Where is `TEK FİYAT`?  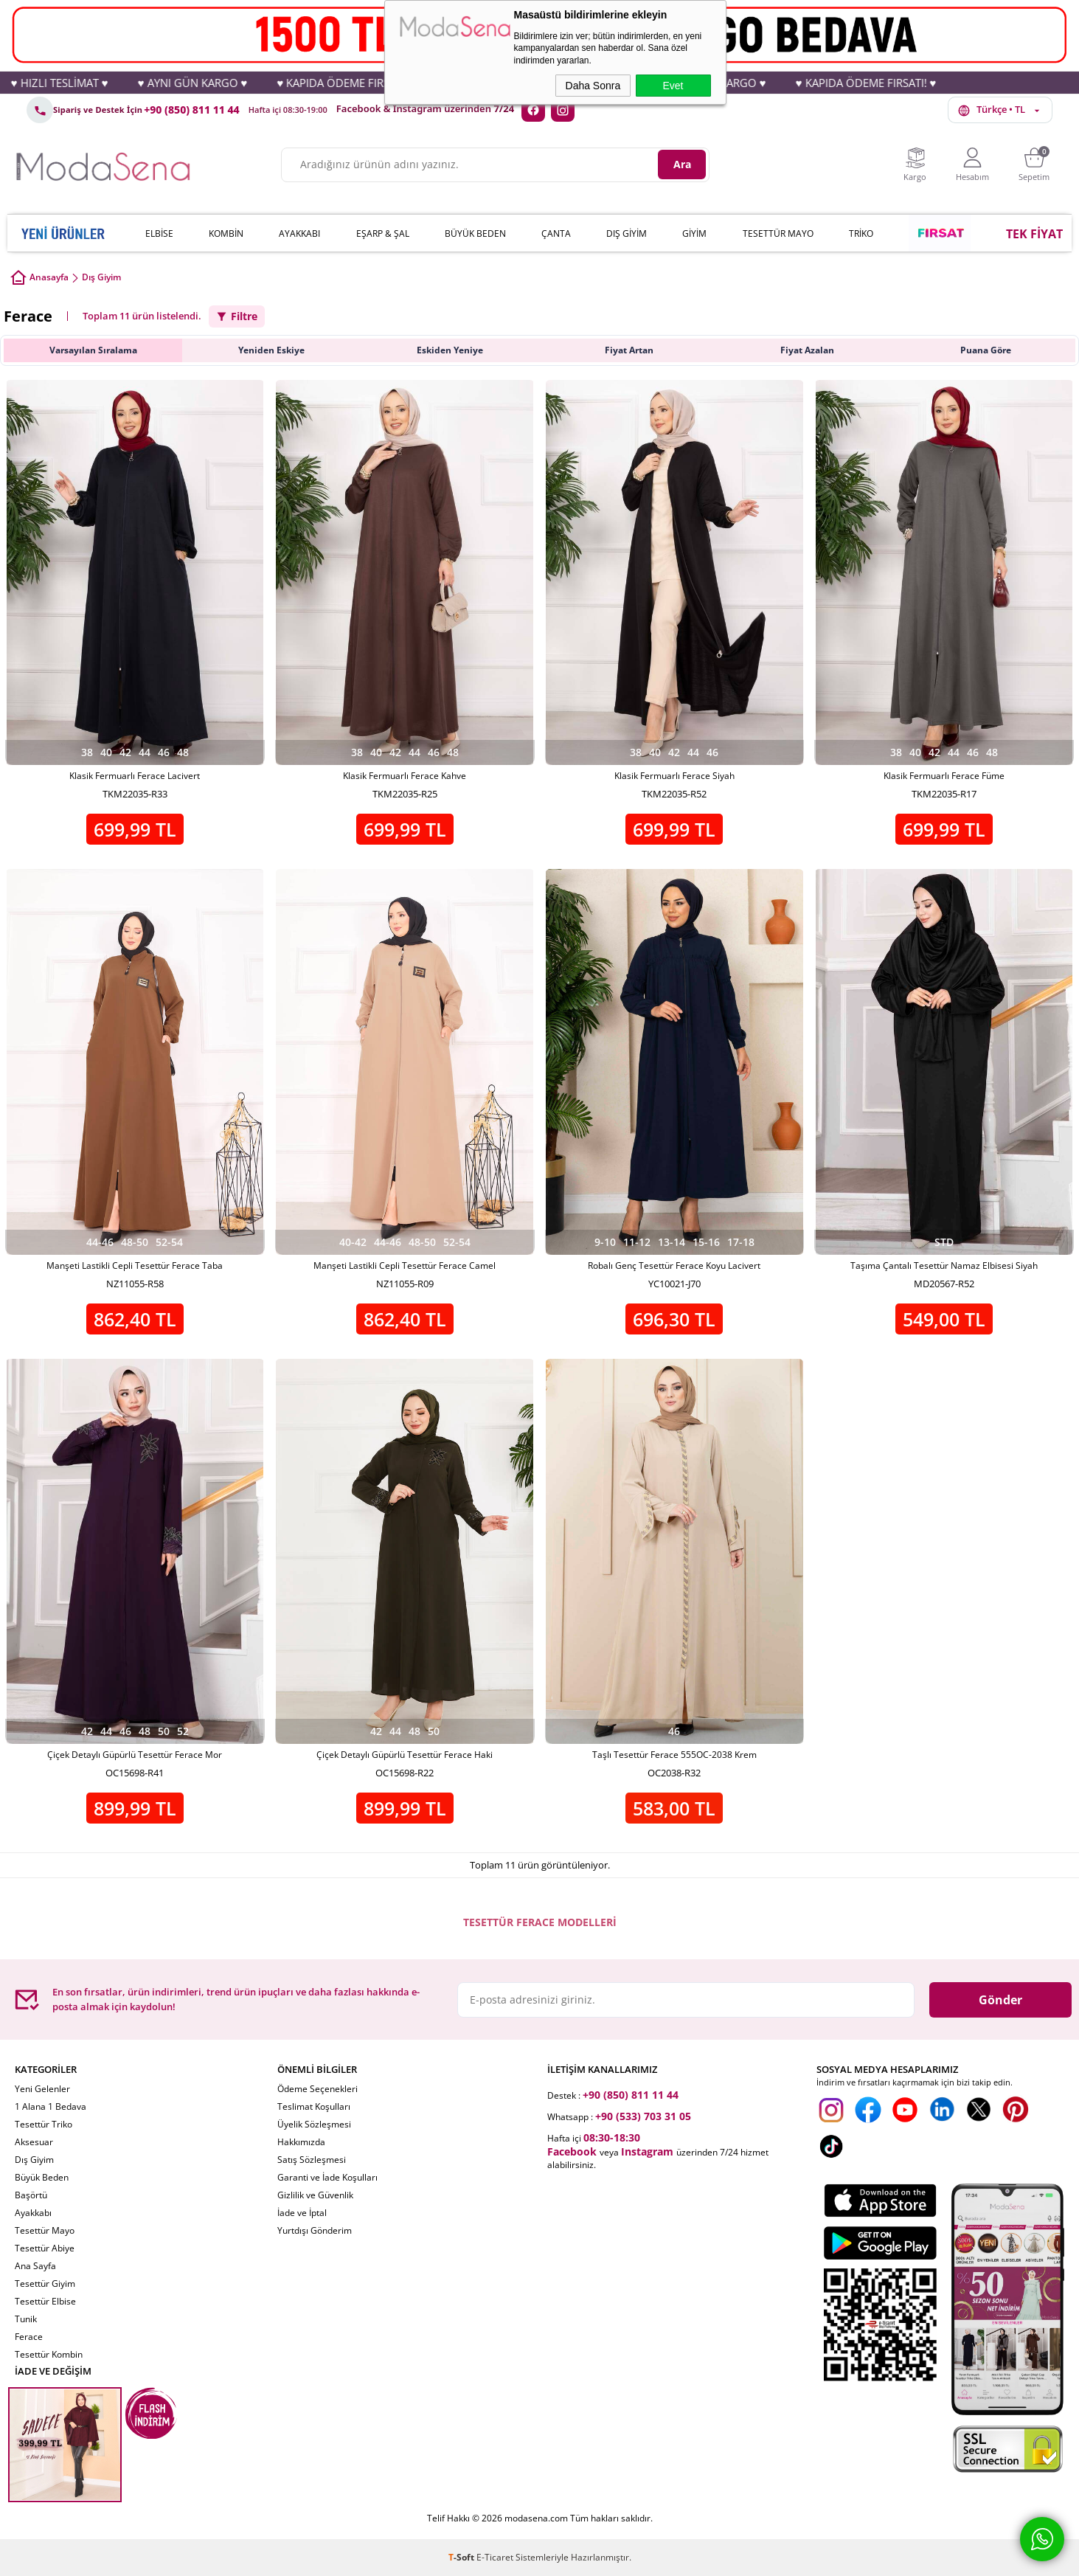 TEK FİYAT is located at coordinates (1034, 234).